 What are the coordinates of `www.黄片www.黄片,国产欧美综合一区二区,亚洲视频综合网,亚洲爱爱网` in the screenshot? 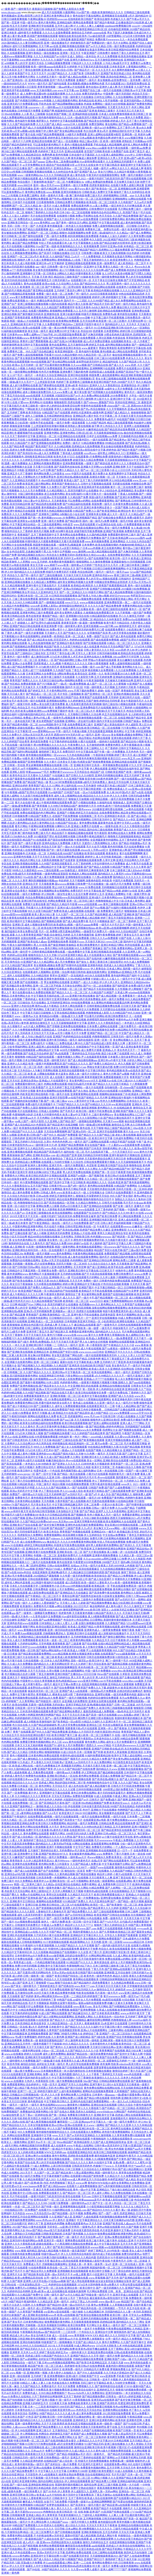 It's located at (108, 188).